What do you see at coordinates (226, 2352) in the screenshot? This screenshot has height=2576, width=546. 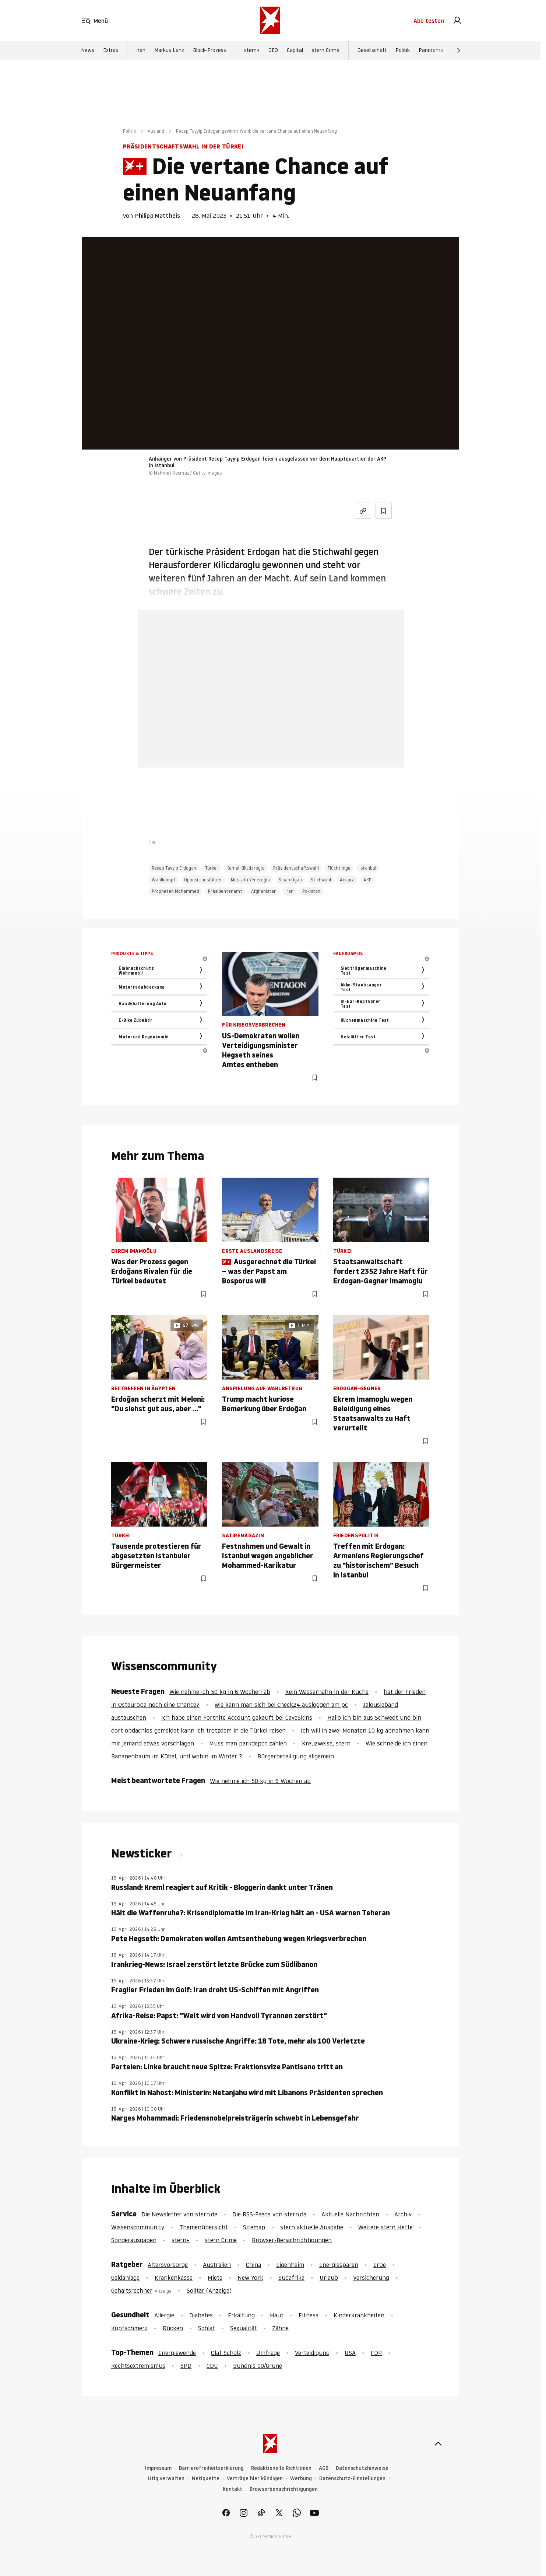 I see `Olaf Scholz` at bounding box center [226, 2352].